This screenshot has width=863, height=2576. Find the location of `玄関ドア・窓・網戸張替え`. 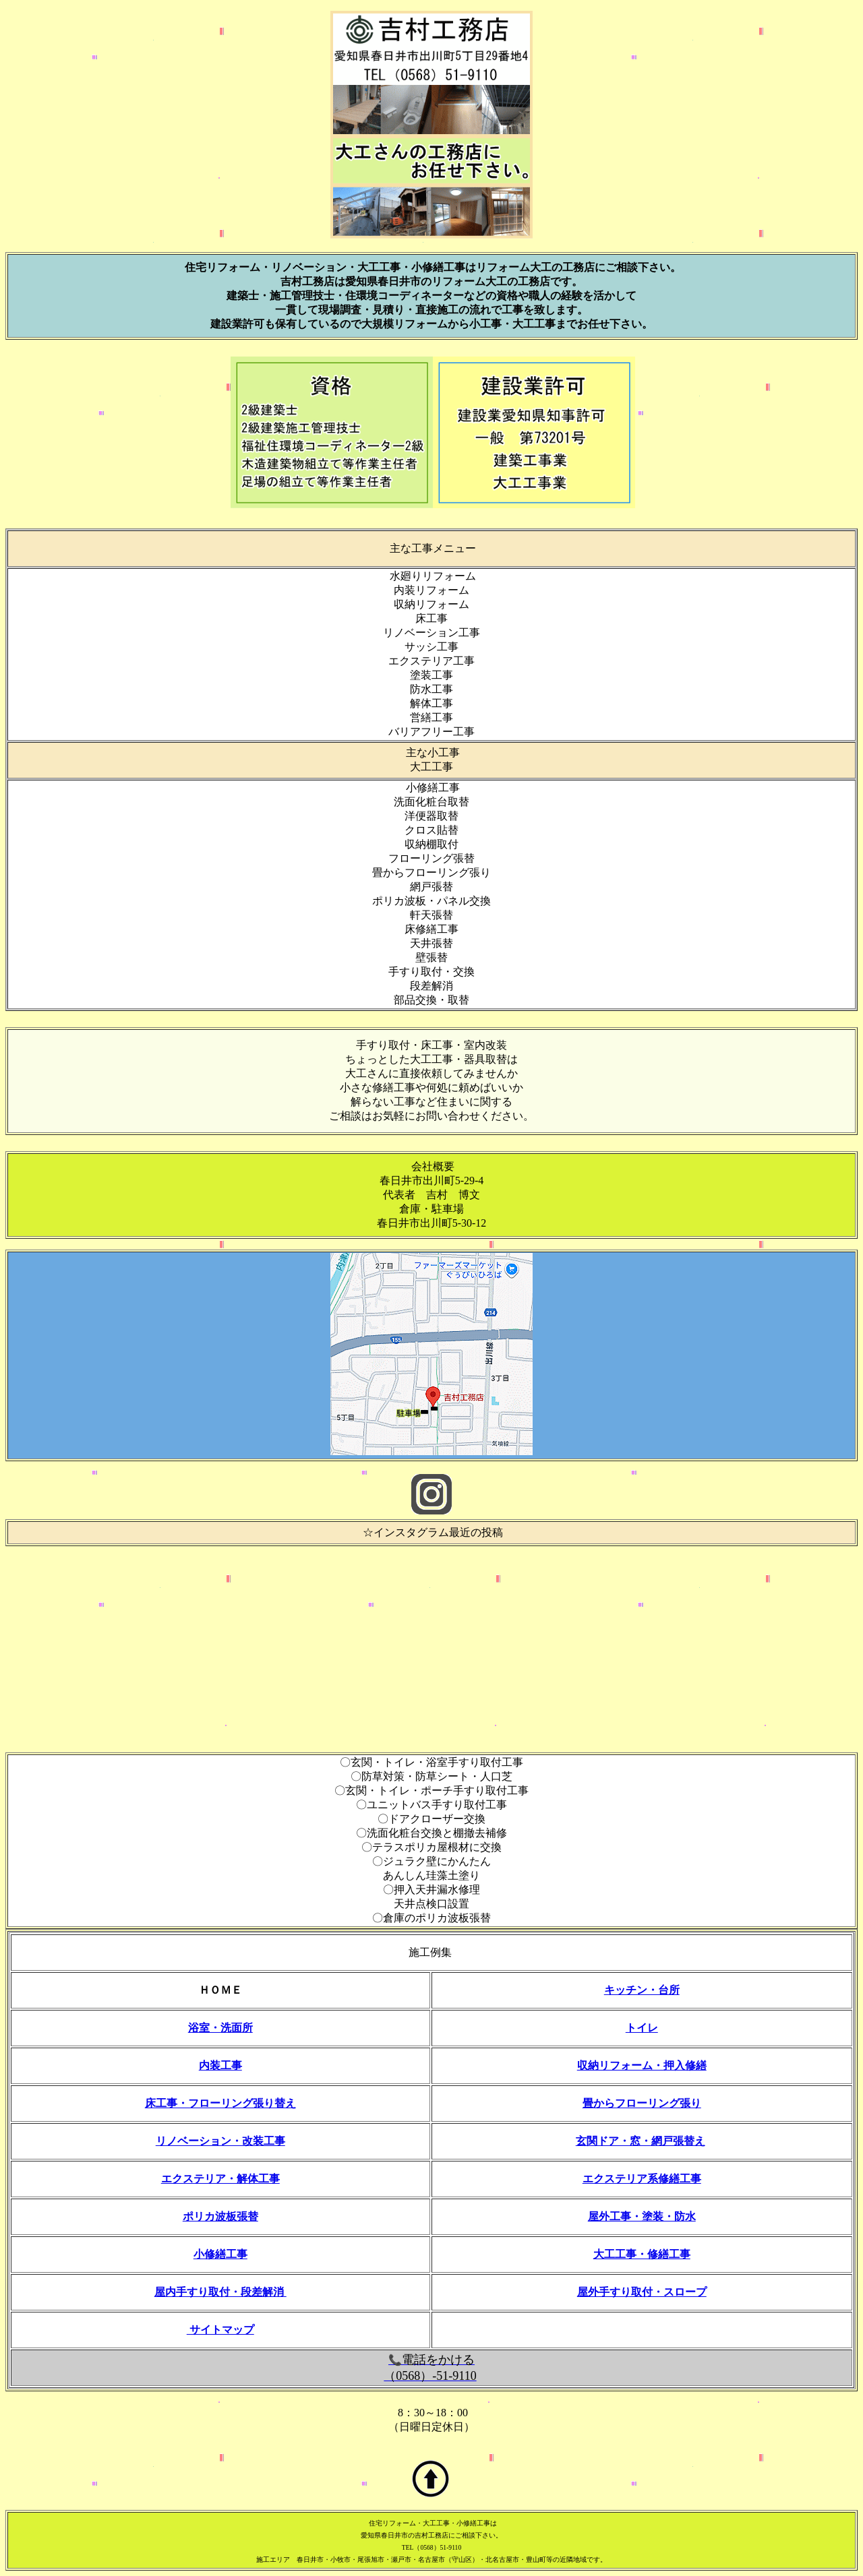

玄関ドア・窓・網戸張替え is located at coordinates (640, 2141).